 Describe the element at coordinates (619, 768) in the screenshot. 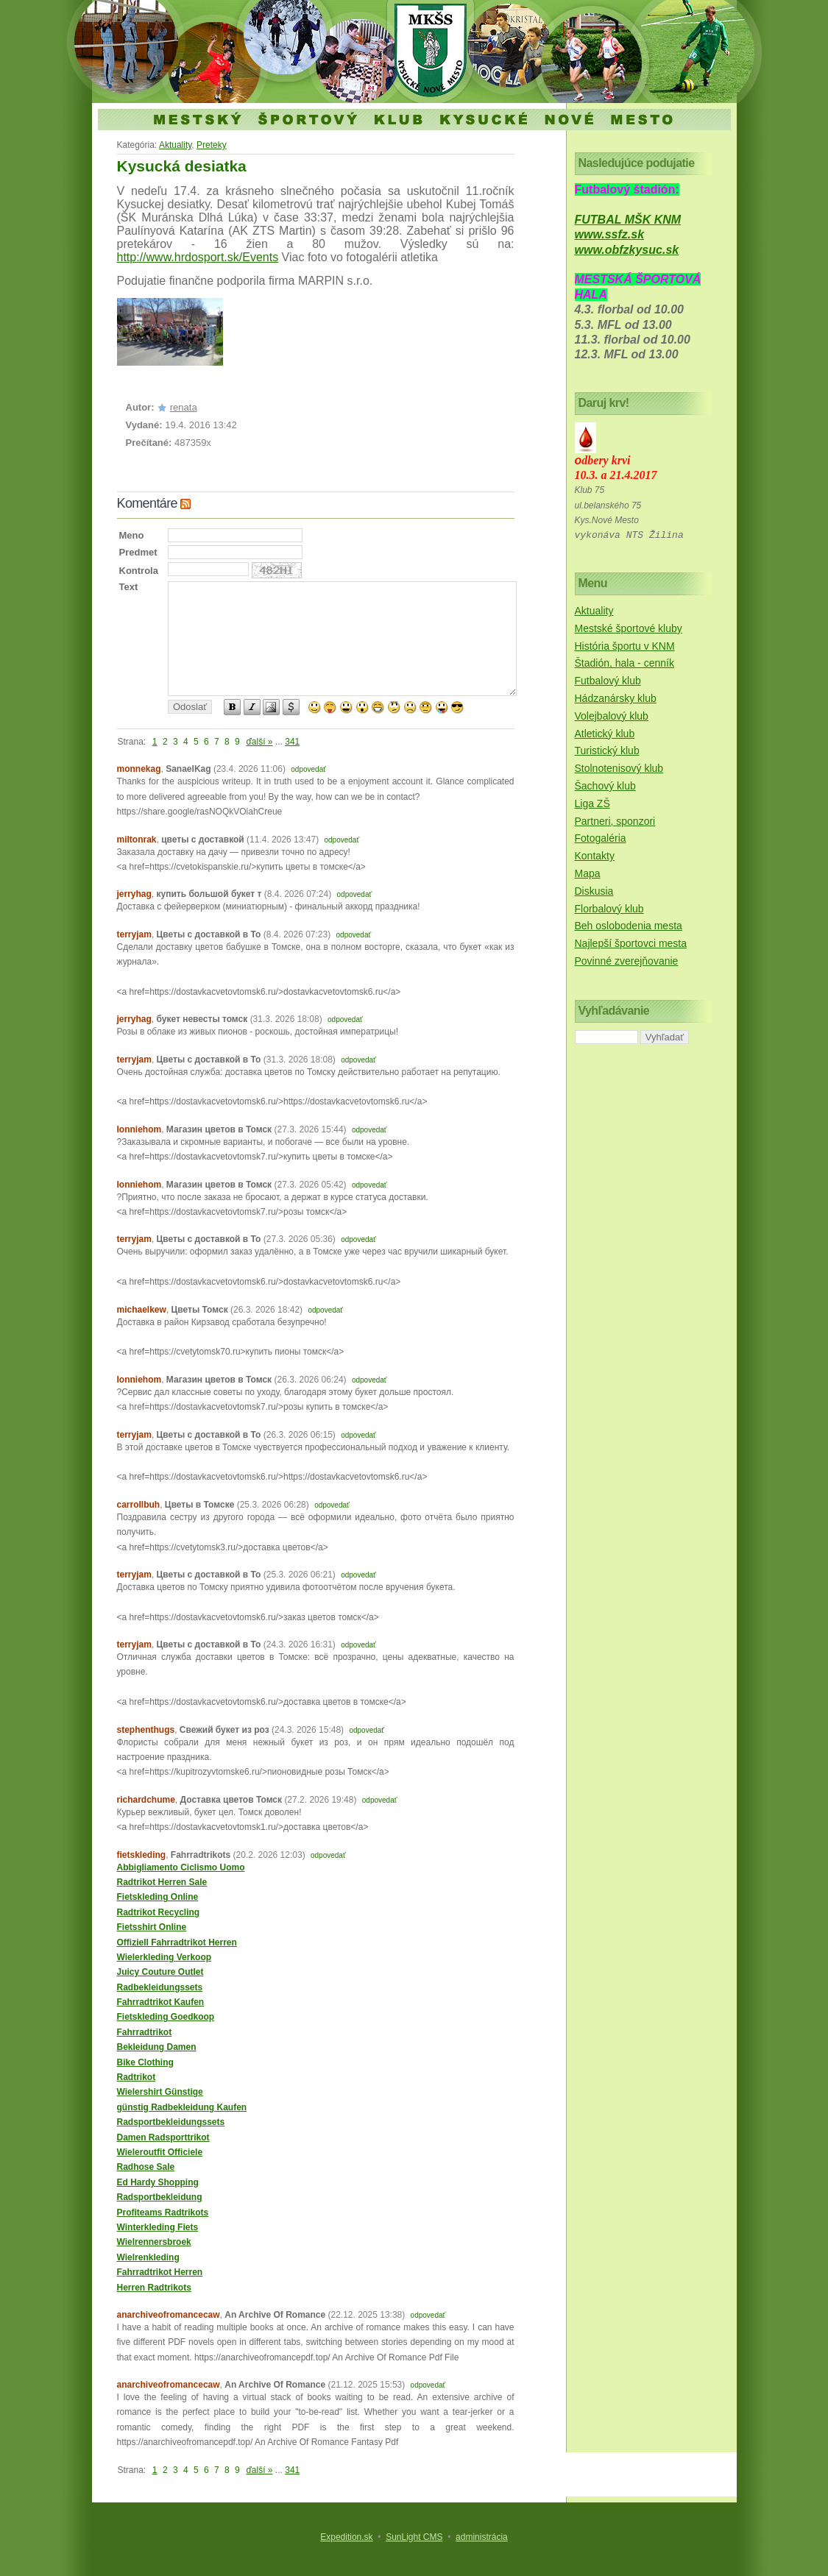

I see `Stolnotenisový klub` at that location.